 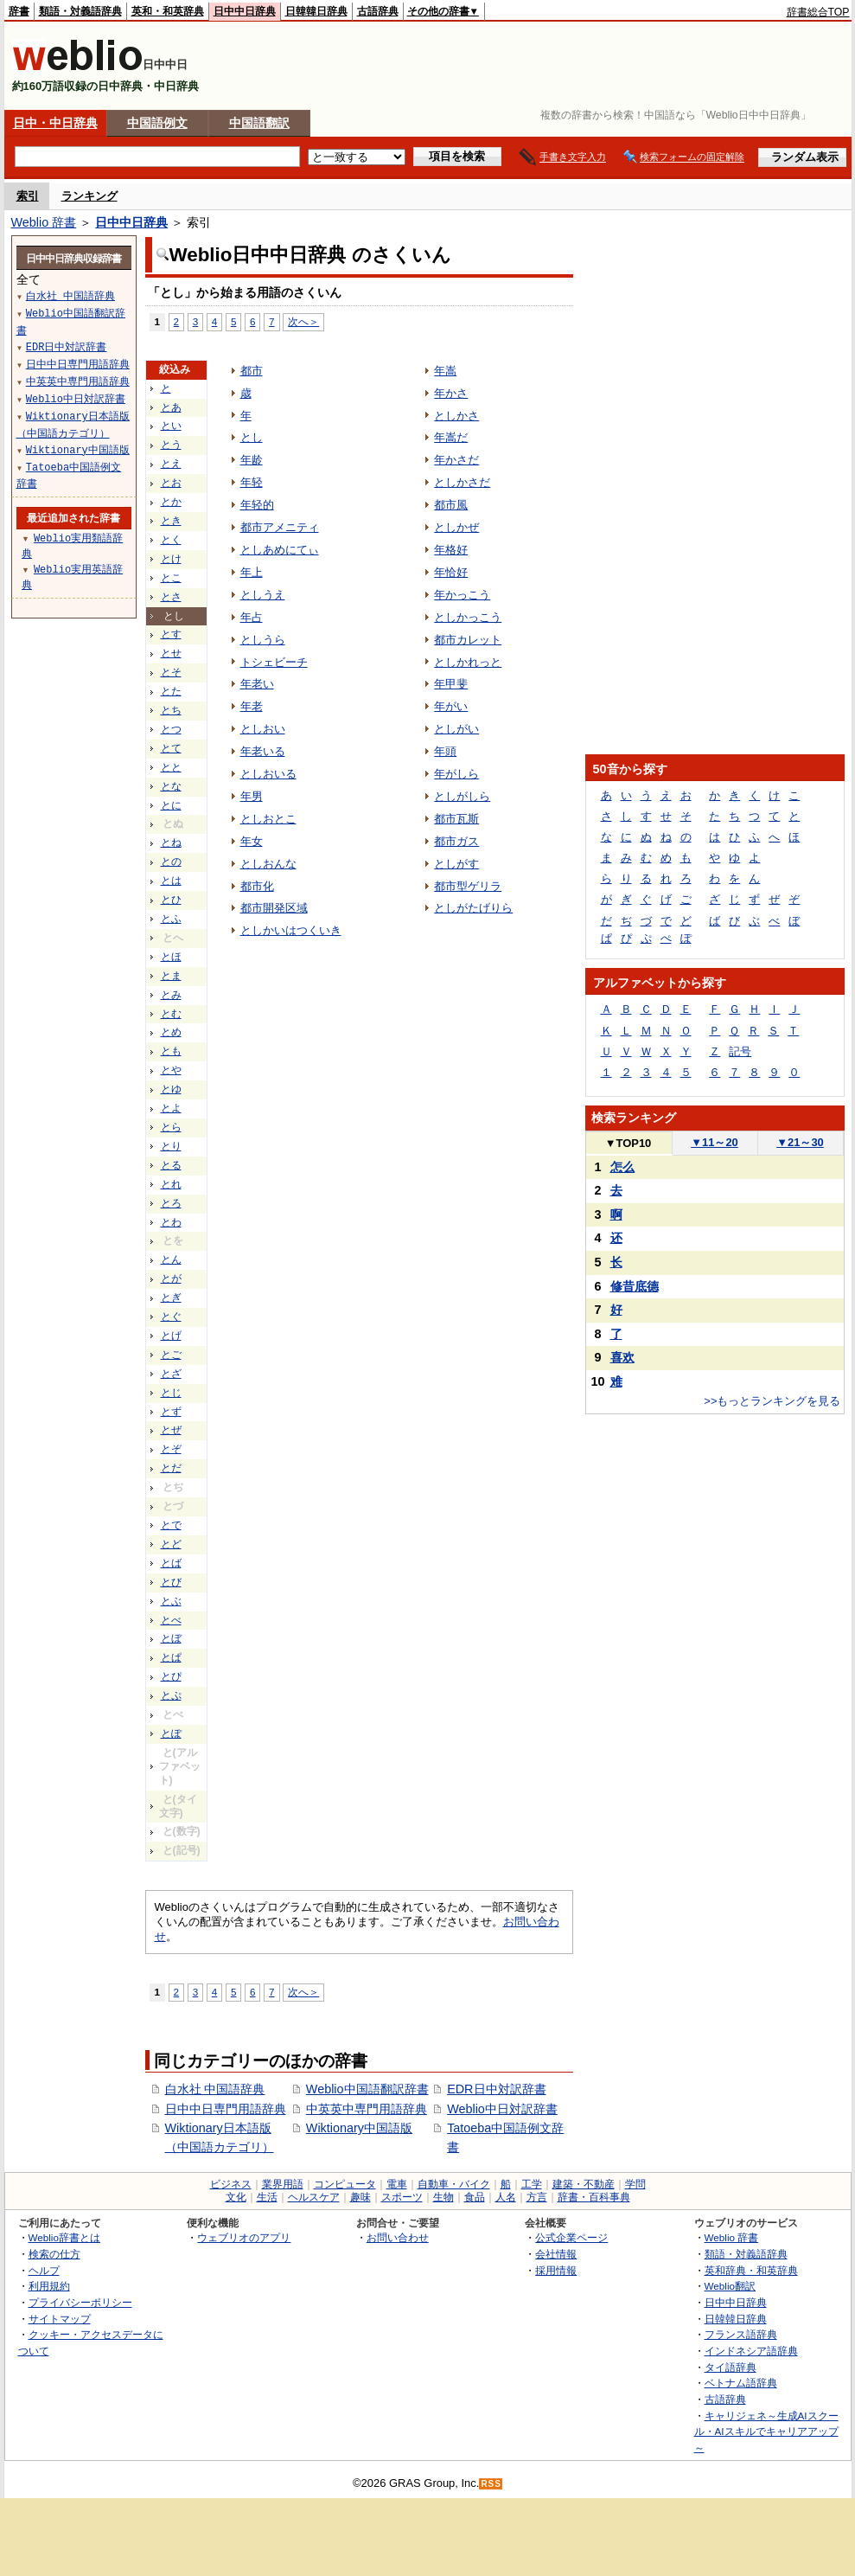 I want to click on ヘルプ, so click(x=44, y=2270).